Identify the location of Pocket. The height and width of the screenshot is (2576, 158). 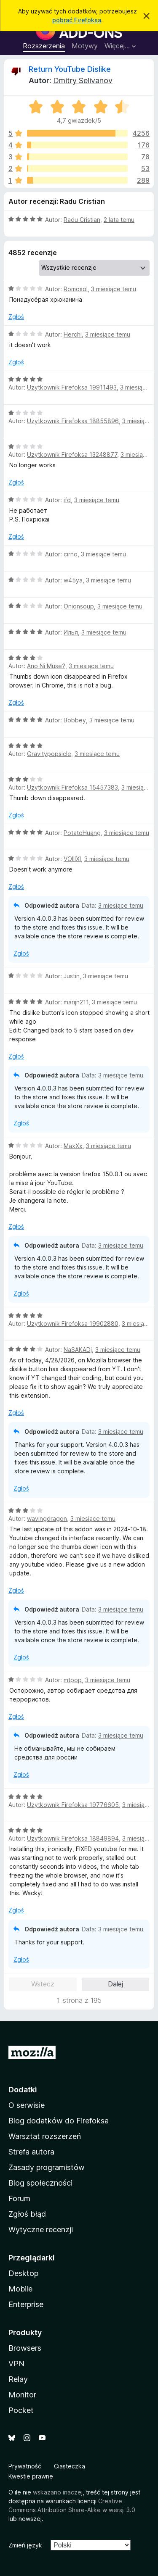
(21, 2410).